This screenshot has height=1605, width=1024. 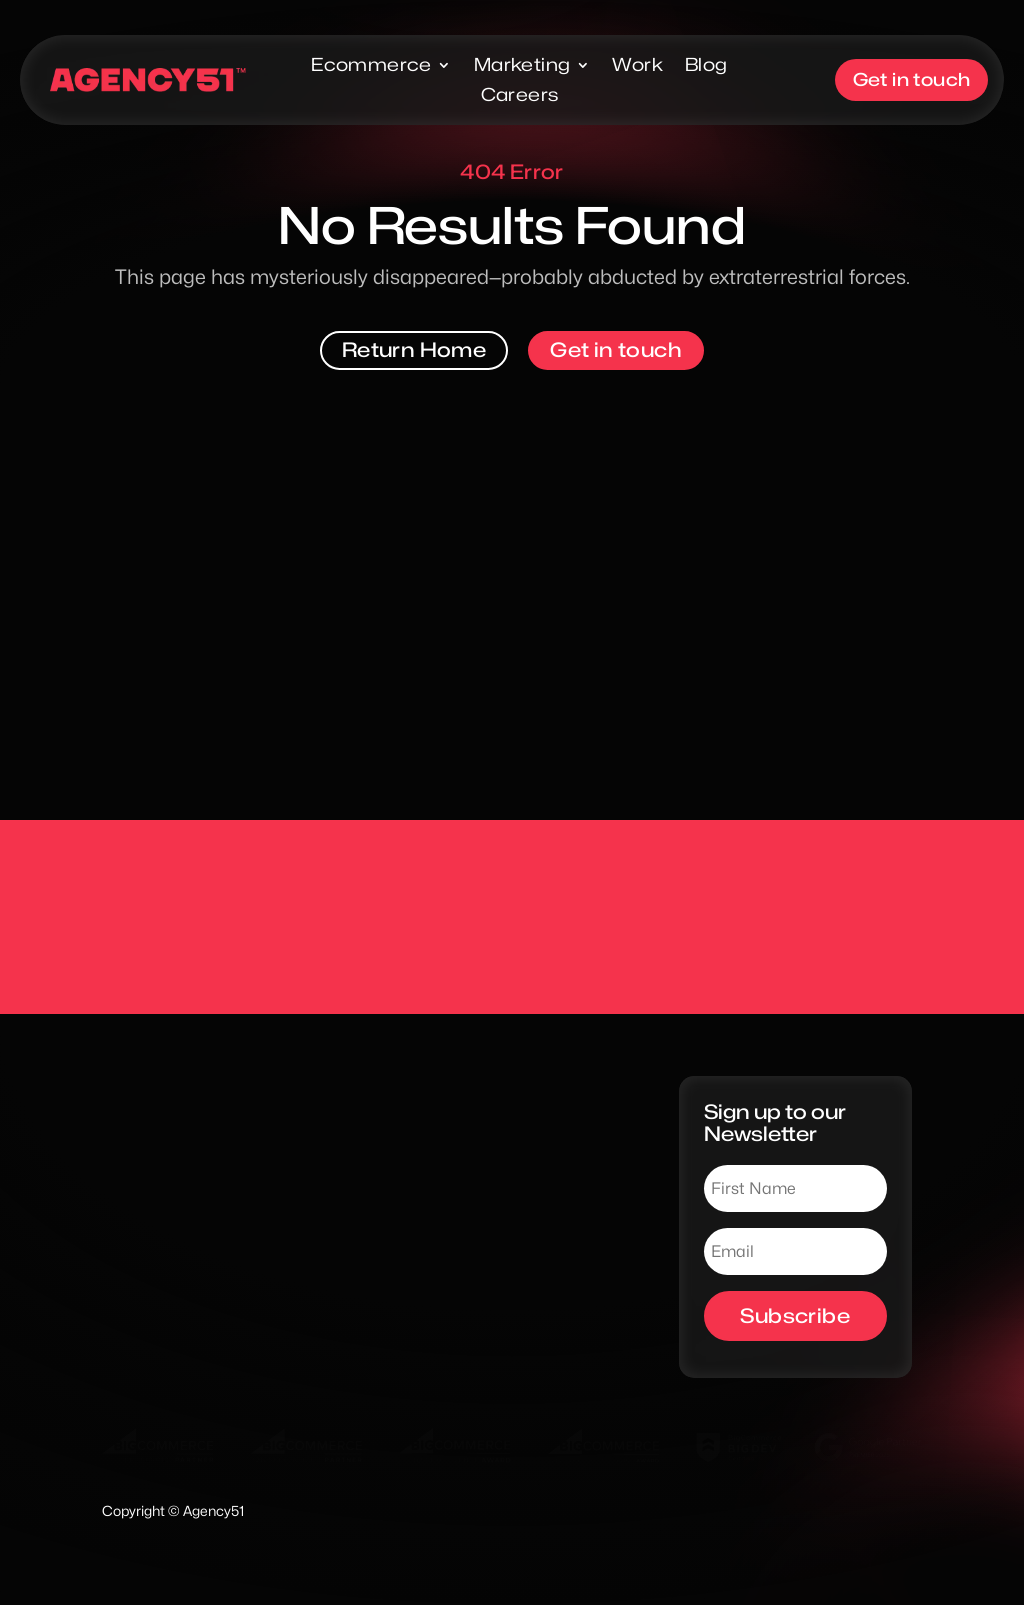 I want to click on Get in touch, so click(x=915, y=79).